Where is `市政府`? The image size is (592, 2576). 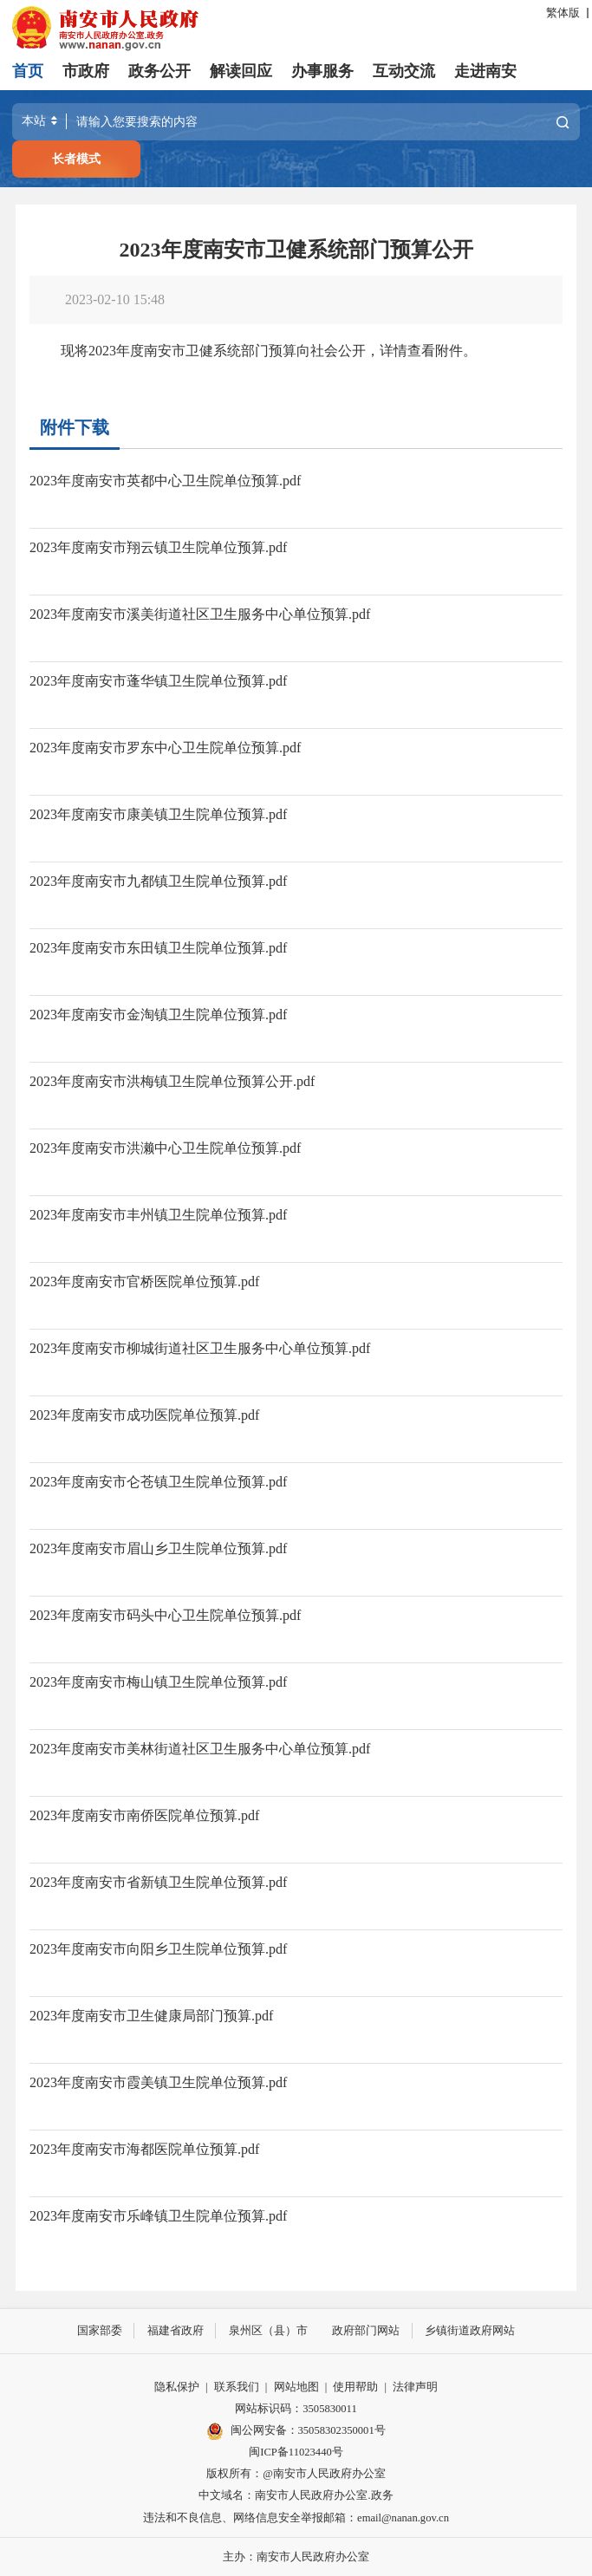
市政府 is located at coordinates (85, 71).